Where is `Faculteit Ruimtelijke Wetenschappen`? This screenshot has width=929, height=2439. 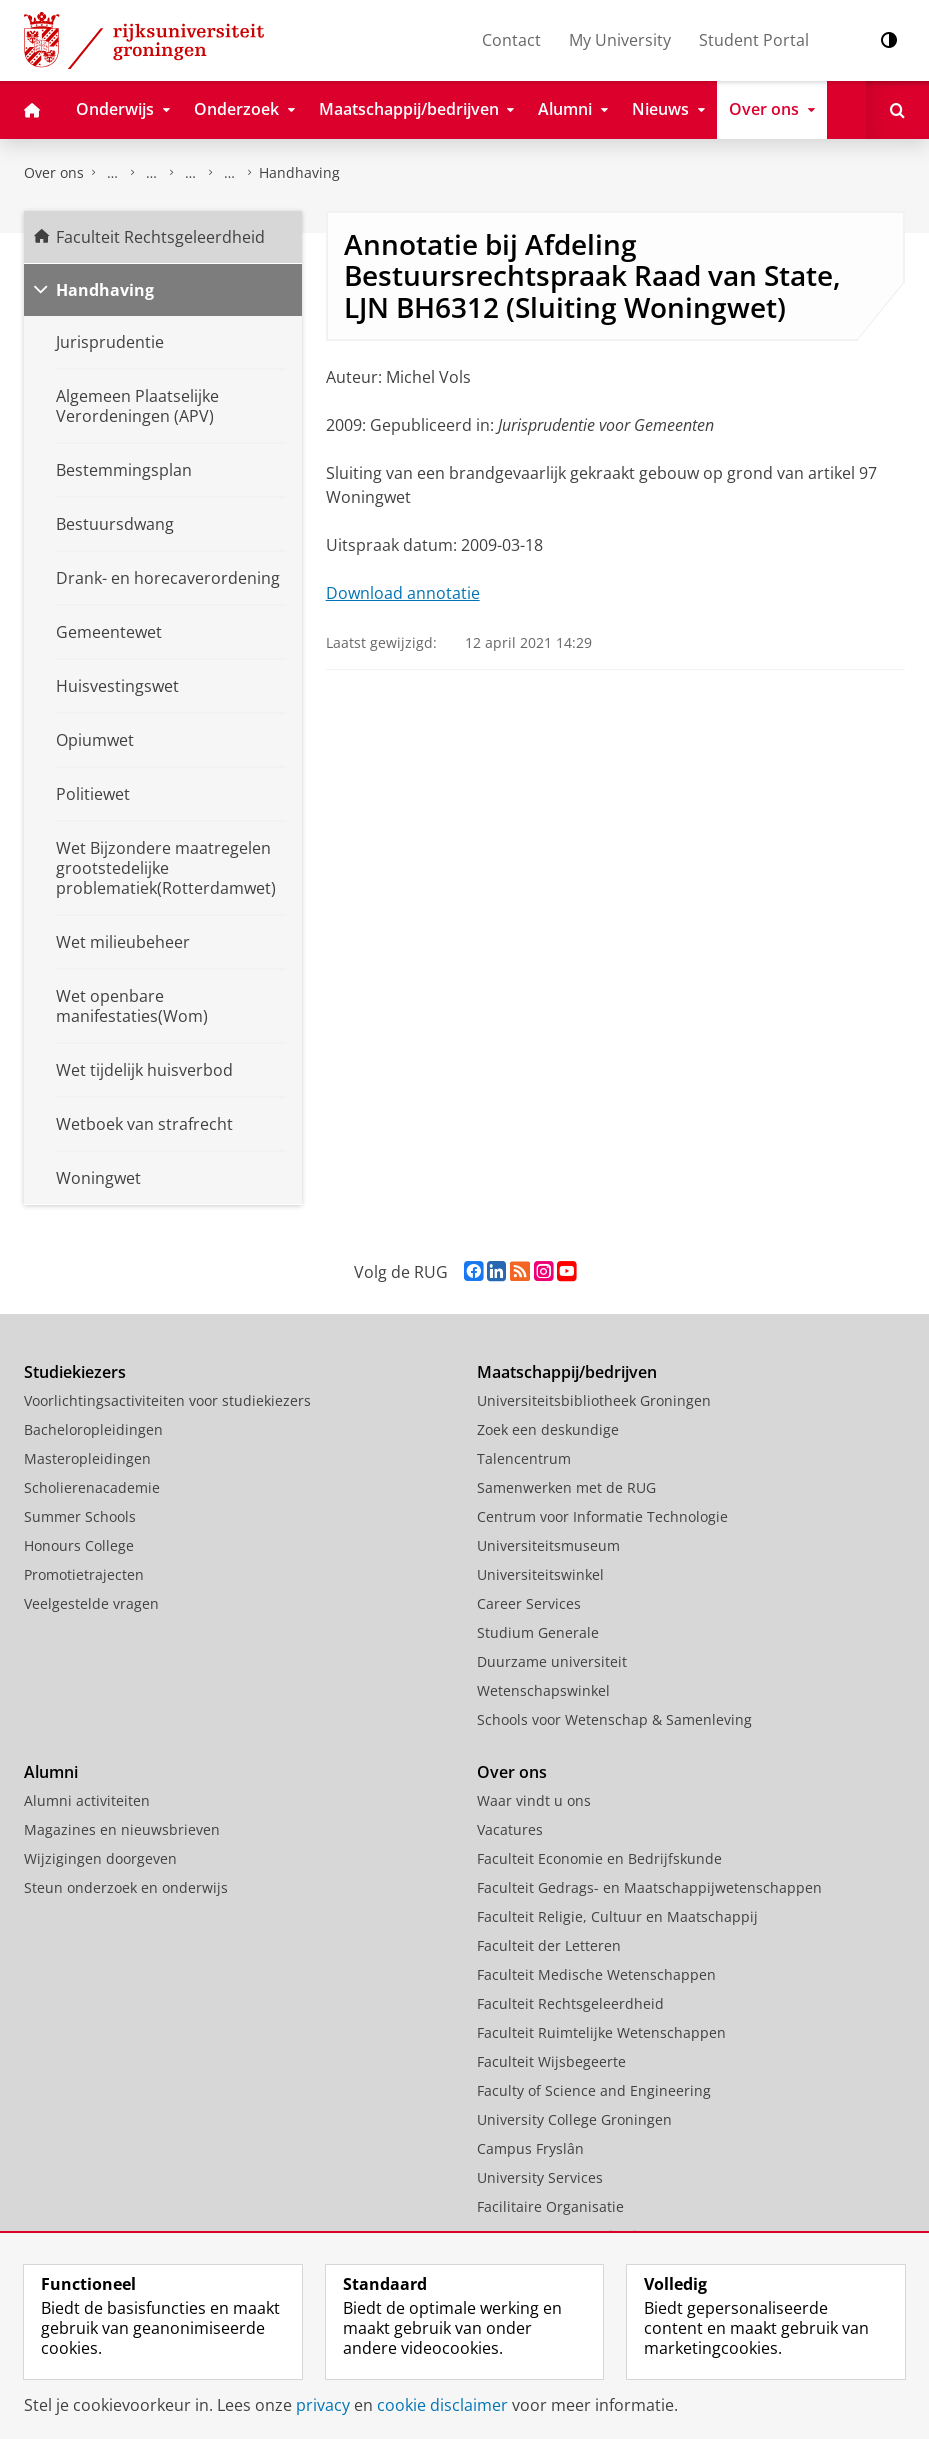 Faculteit Ruimtelijke Wetenschappen is located at coordinates (601, 2032).